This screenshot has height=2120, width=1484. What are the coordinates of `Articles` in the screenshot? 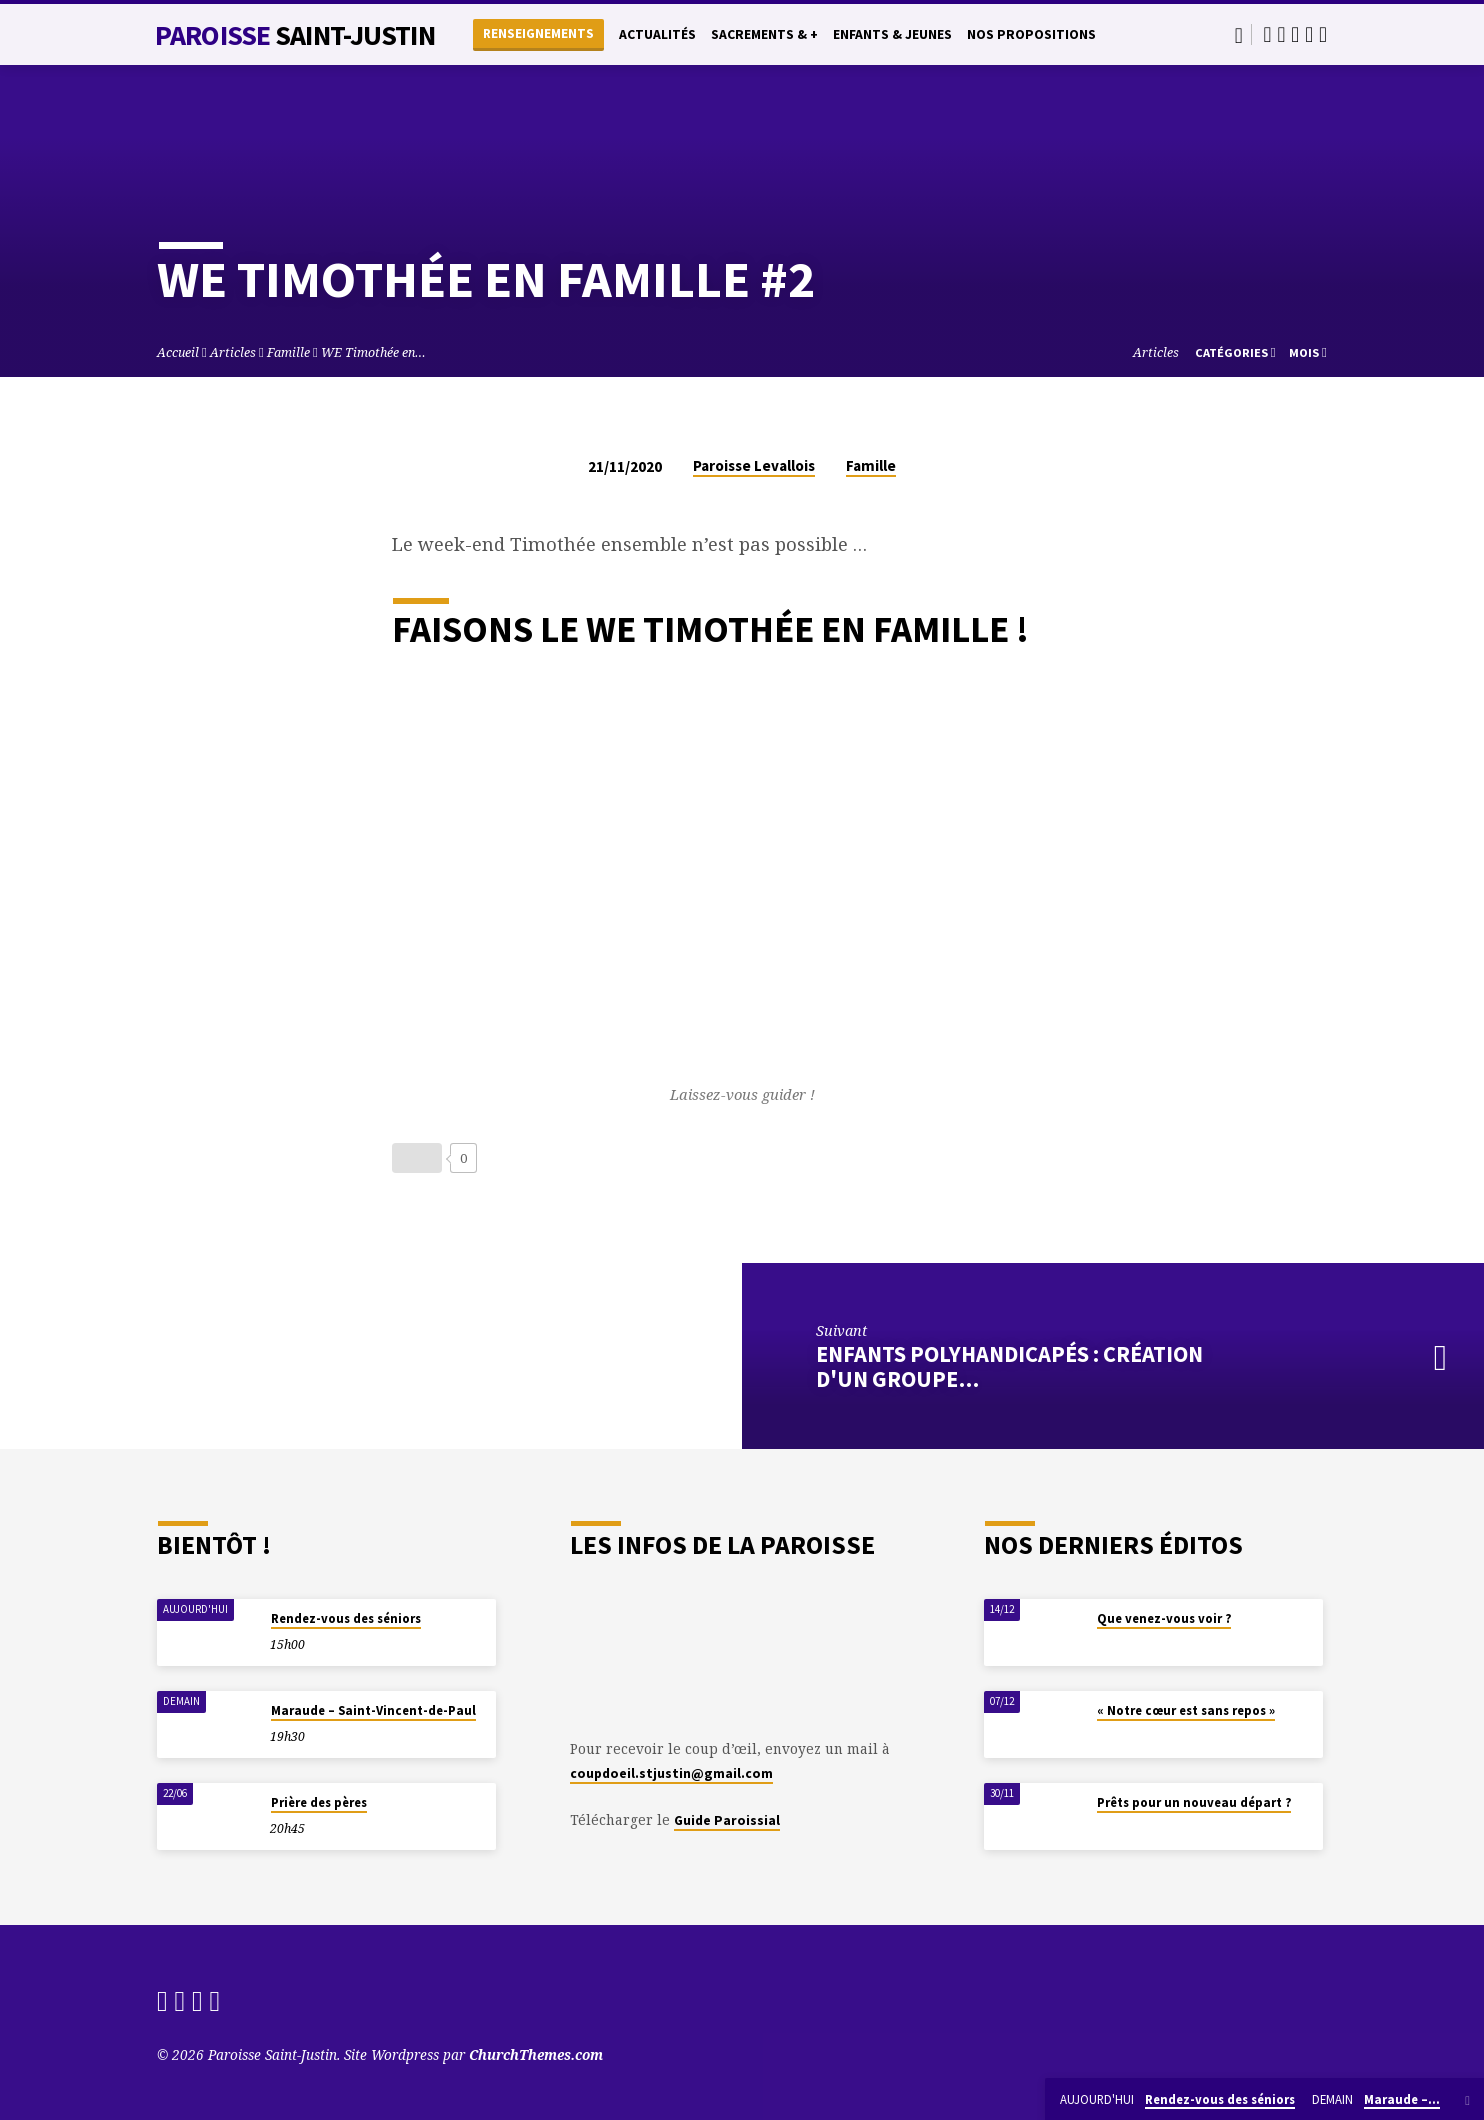 It's located at (233, 352).